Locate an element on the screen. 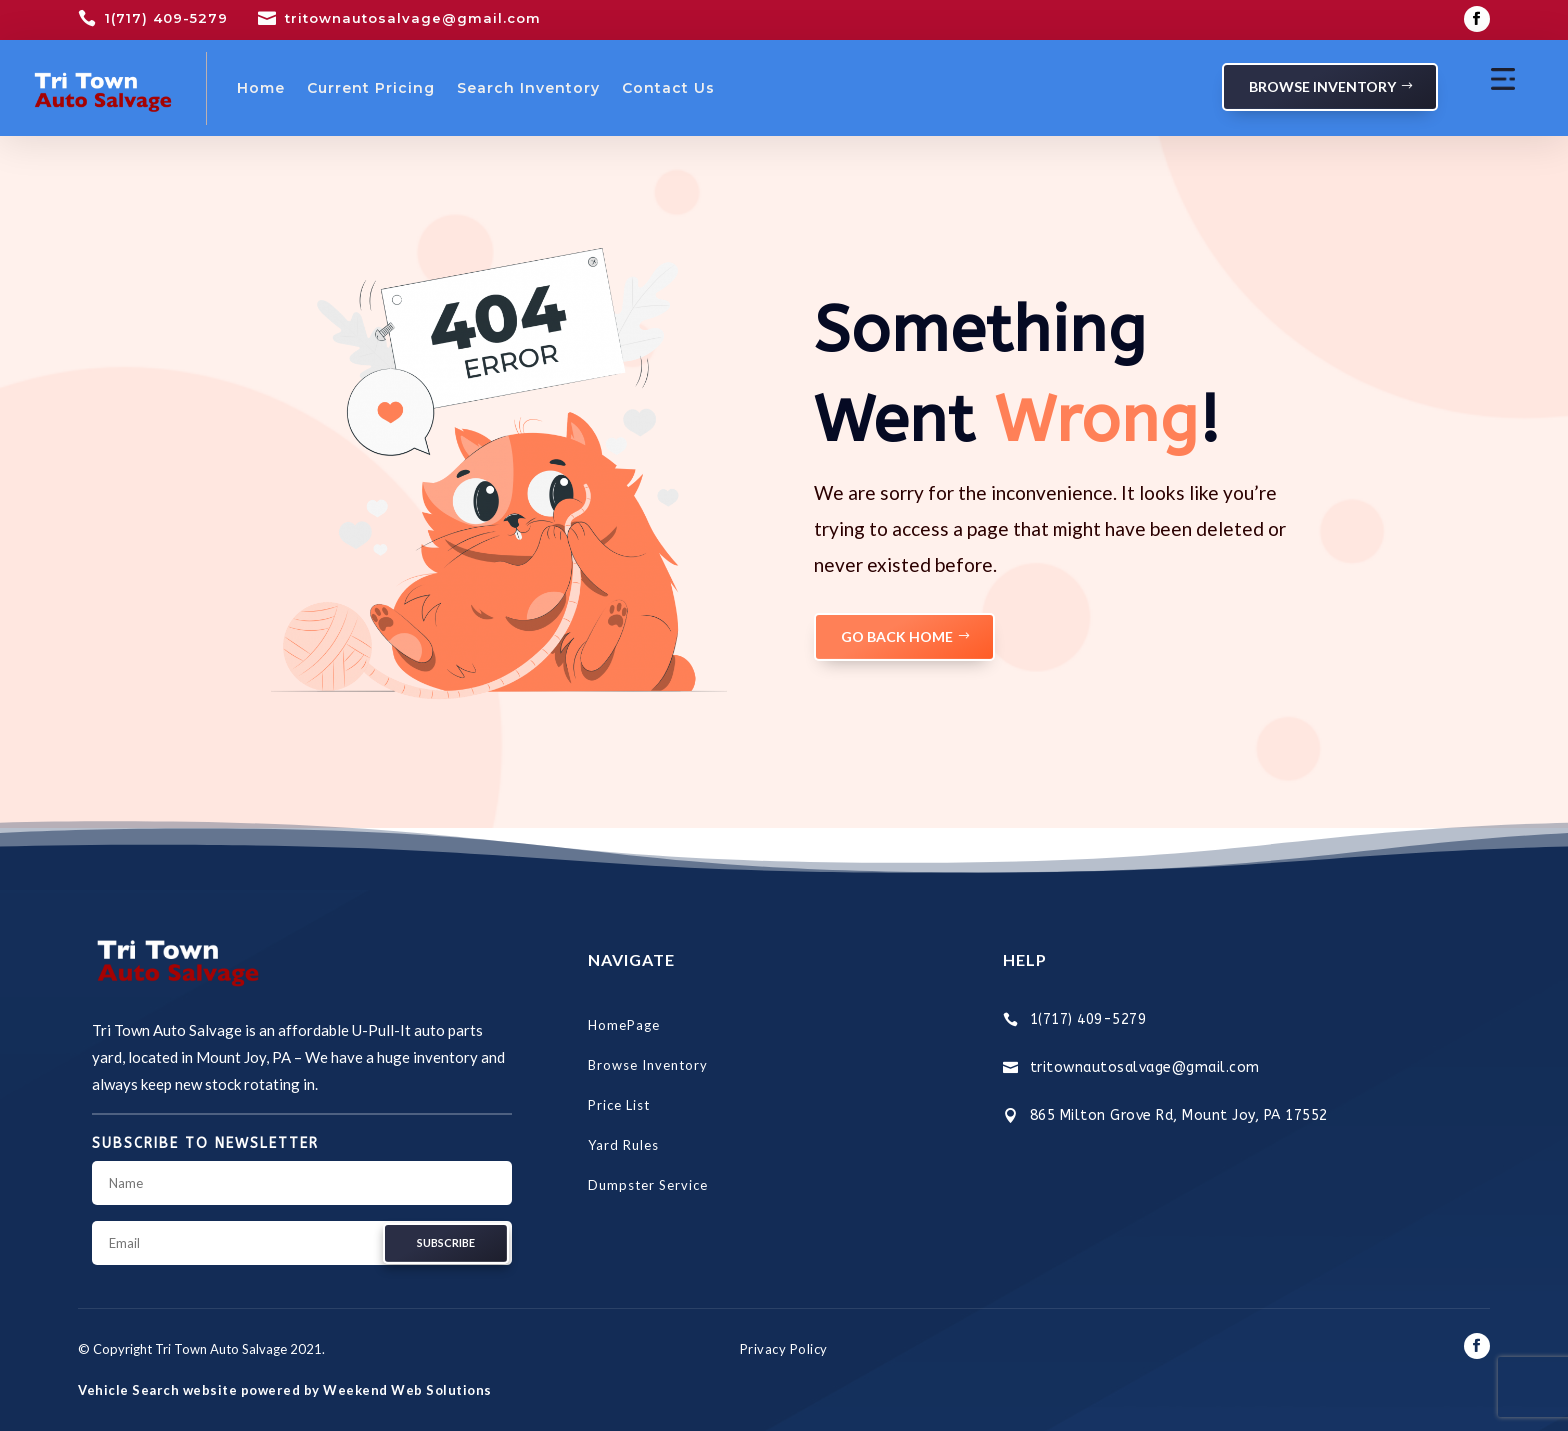 This screenshot has height=1431, width=1568. Browse Inventory is located at coordinates (1322, 86).